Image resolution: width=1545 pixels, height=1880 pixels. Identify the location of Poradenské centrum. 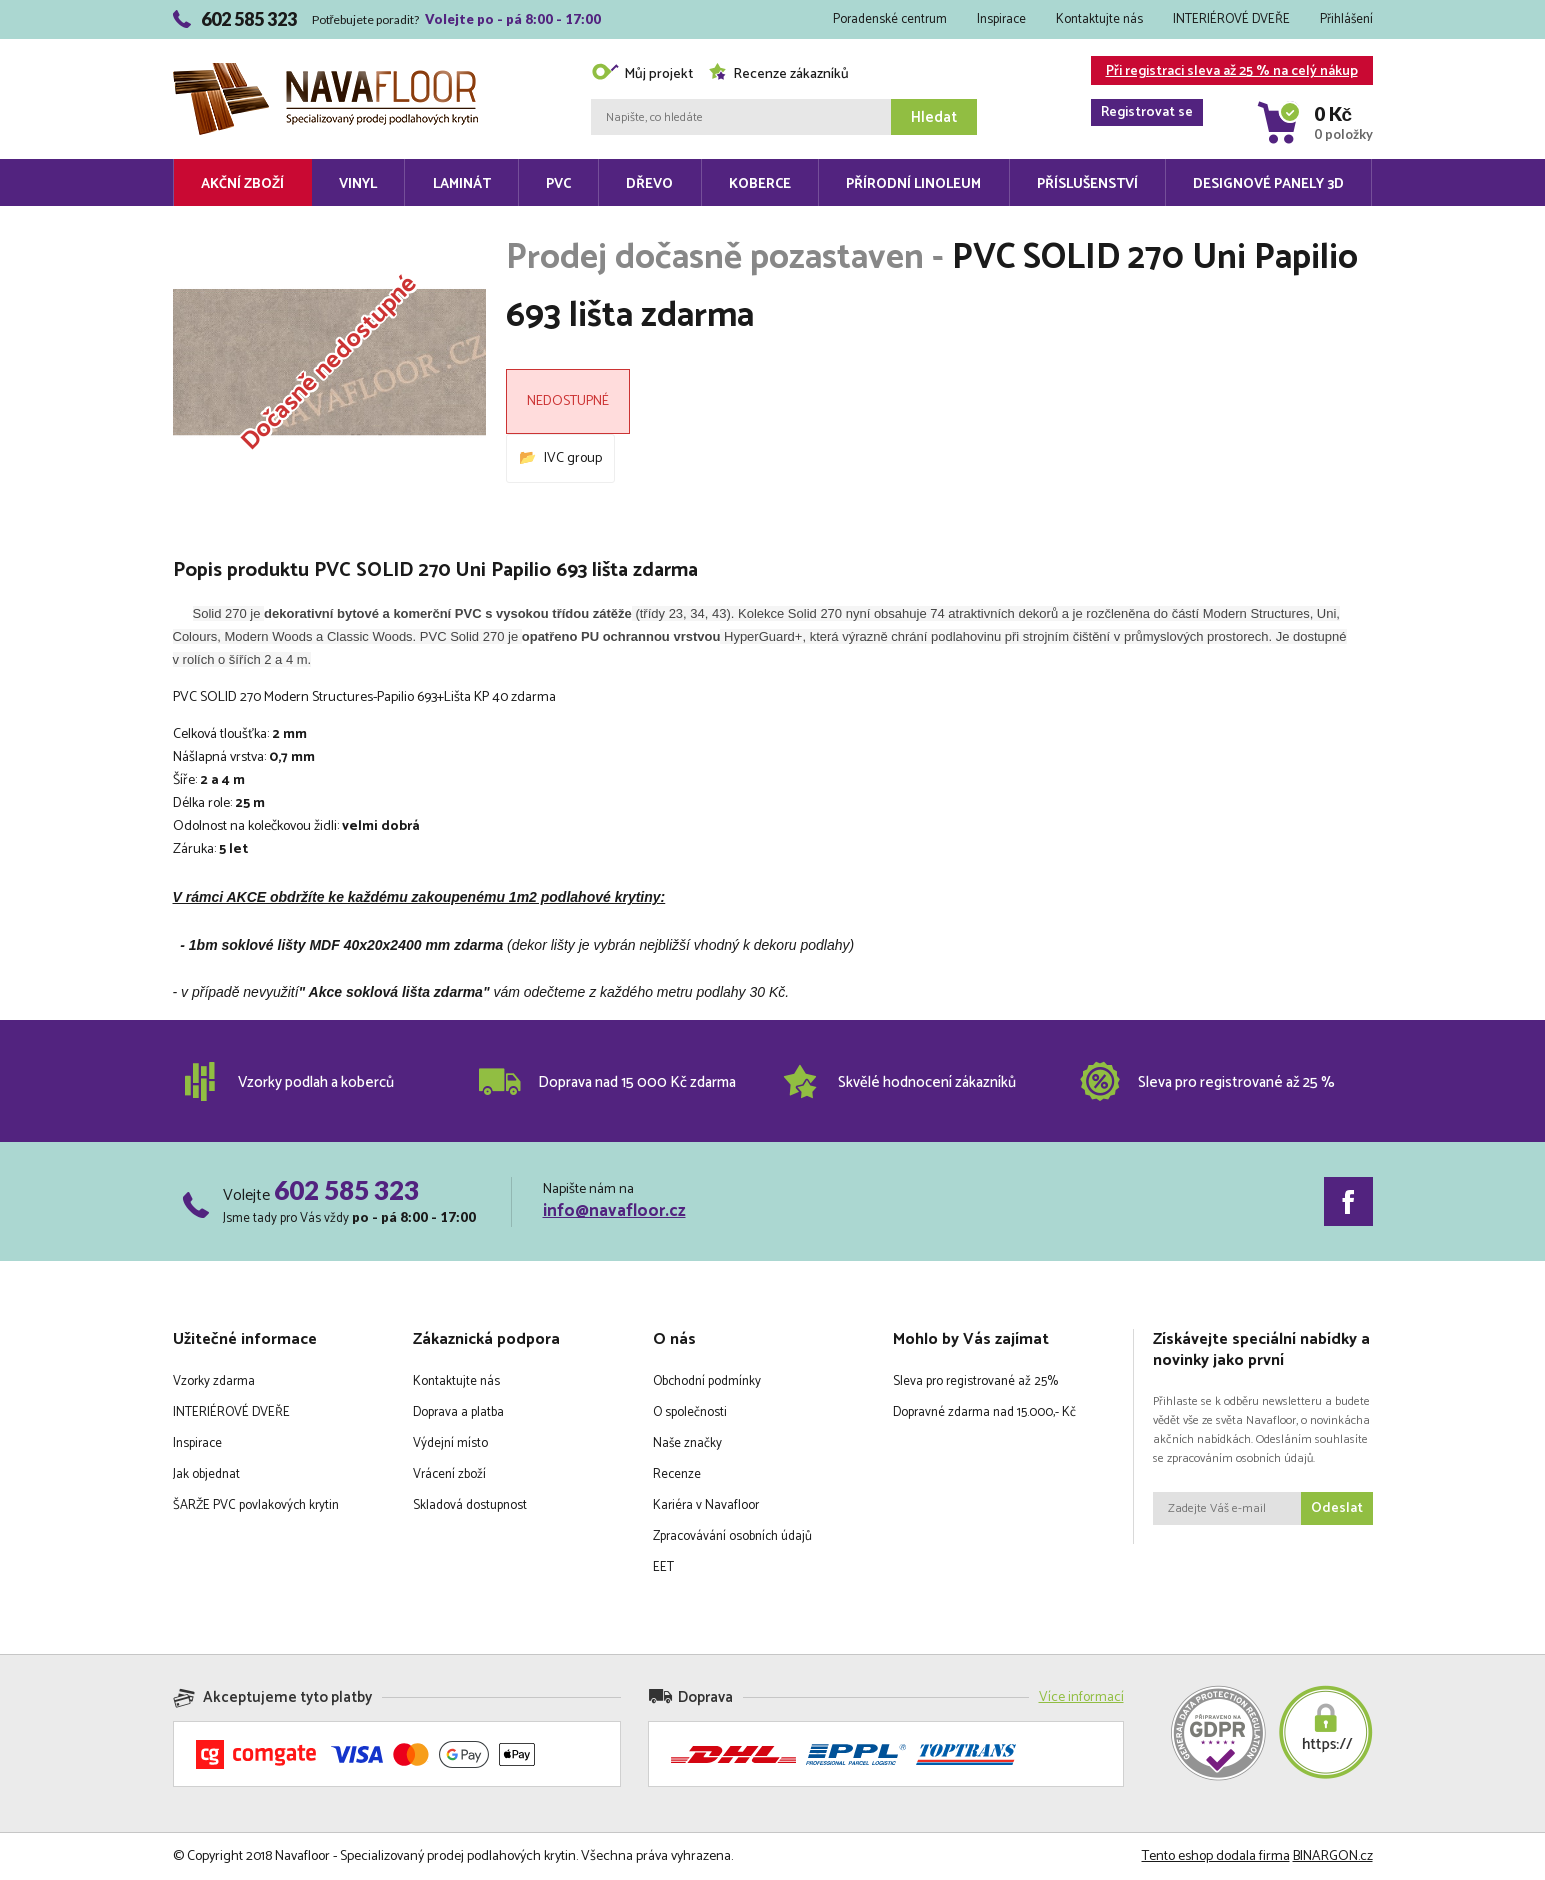
(890, 19).